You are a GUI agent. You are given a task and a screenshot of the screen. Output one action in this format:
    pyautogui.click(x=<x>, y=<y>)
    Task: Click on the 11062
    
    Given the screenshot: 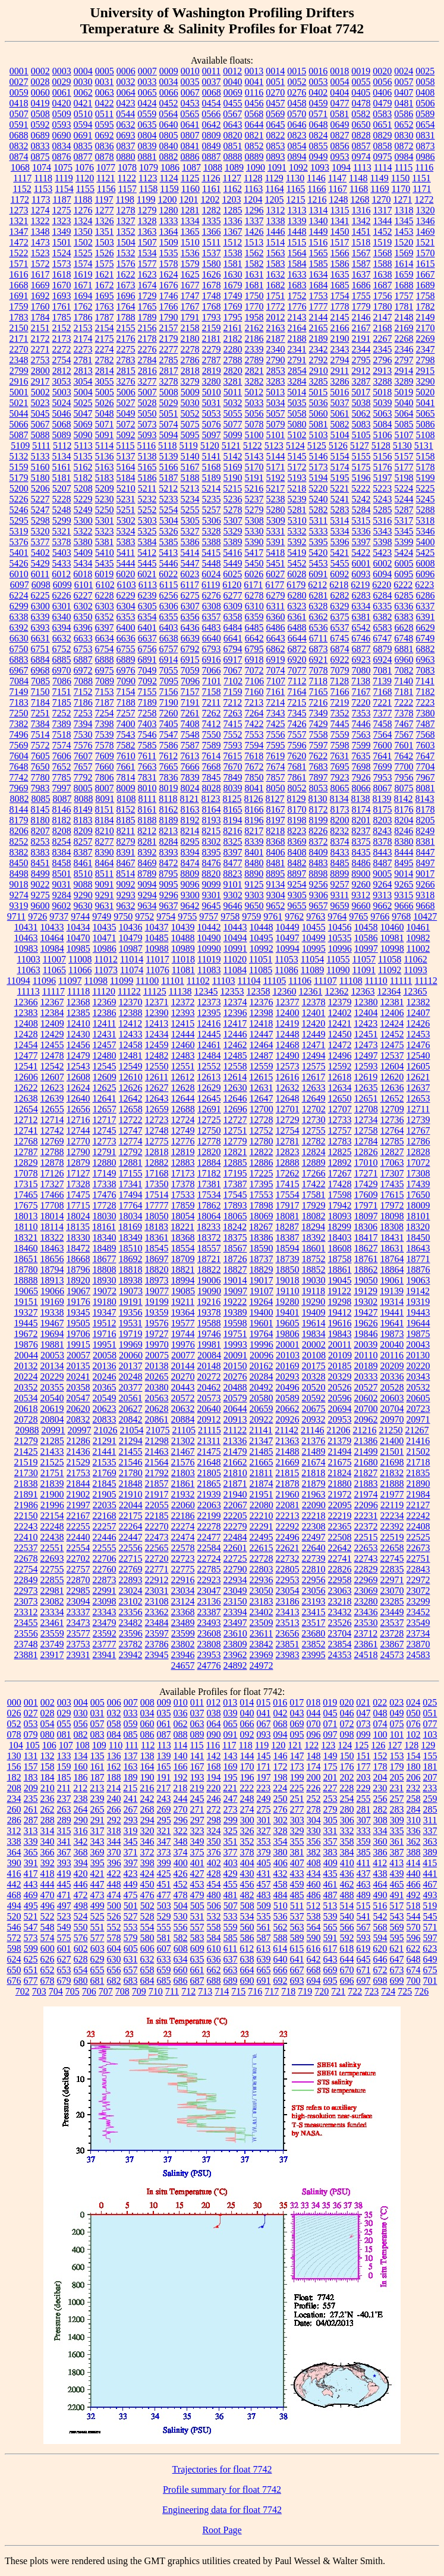 What is the action you would take?
    pyautogui.click(x=415, y=959)
    